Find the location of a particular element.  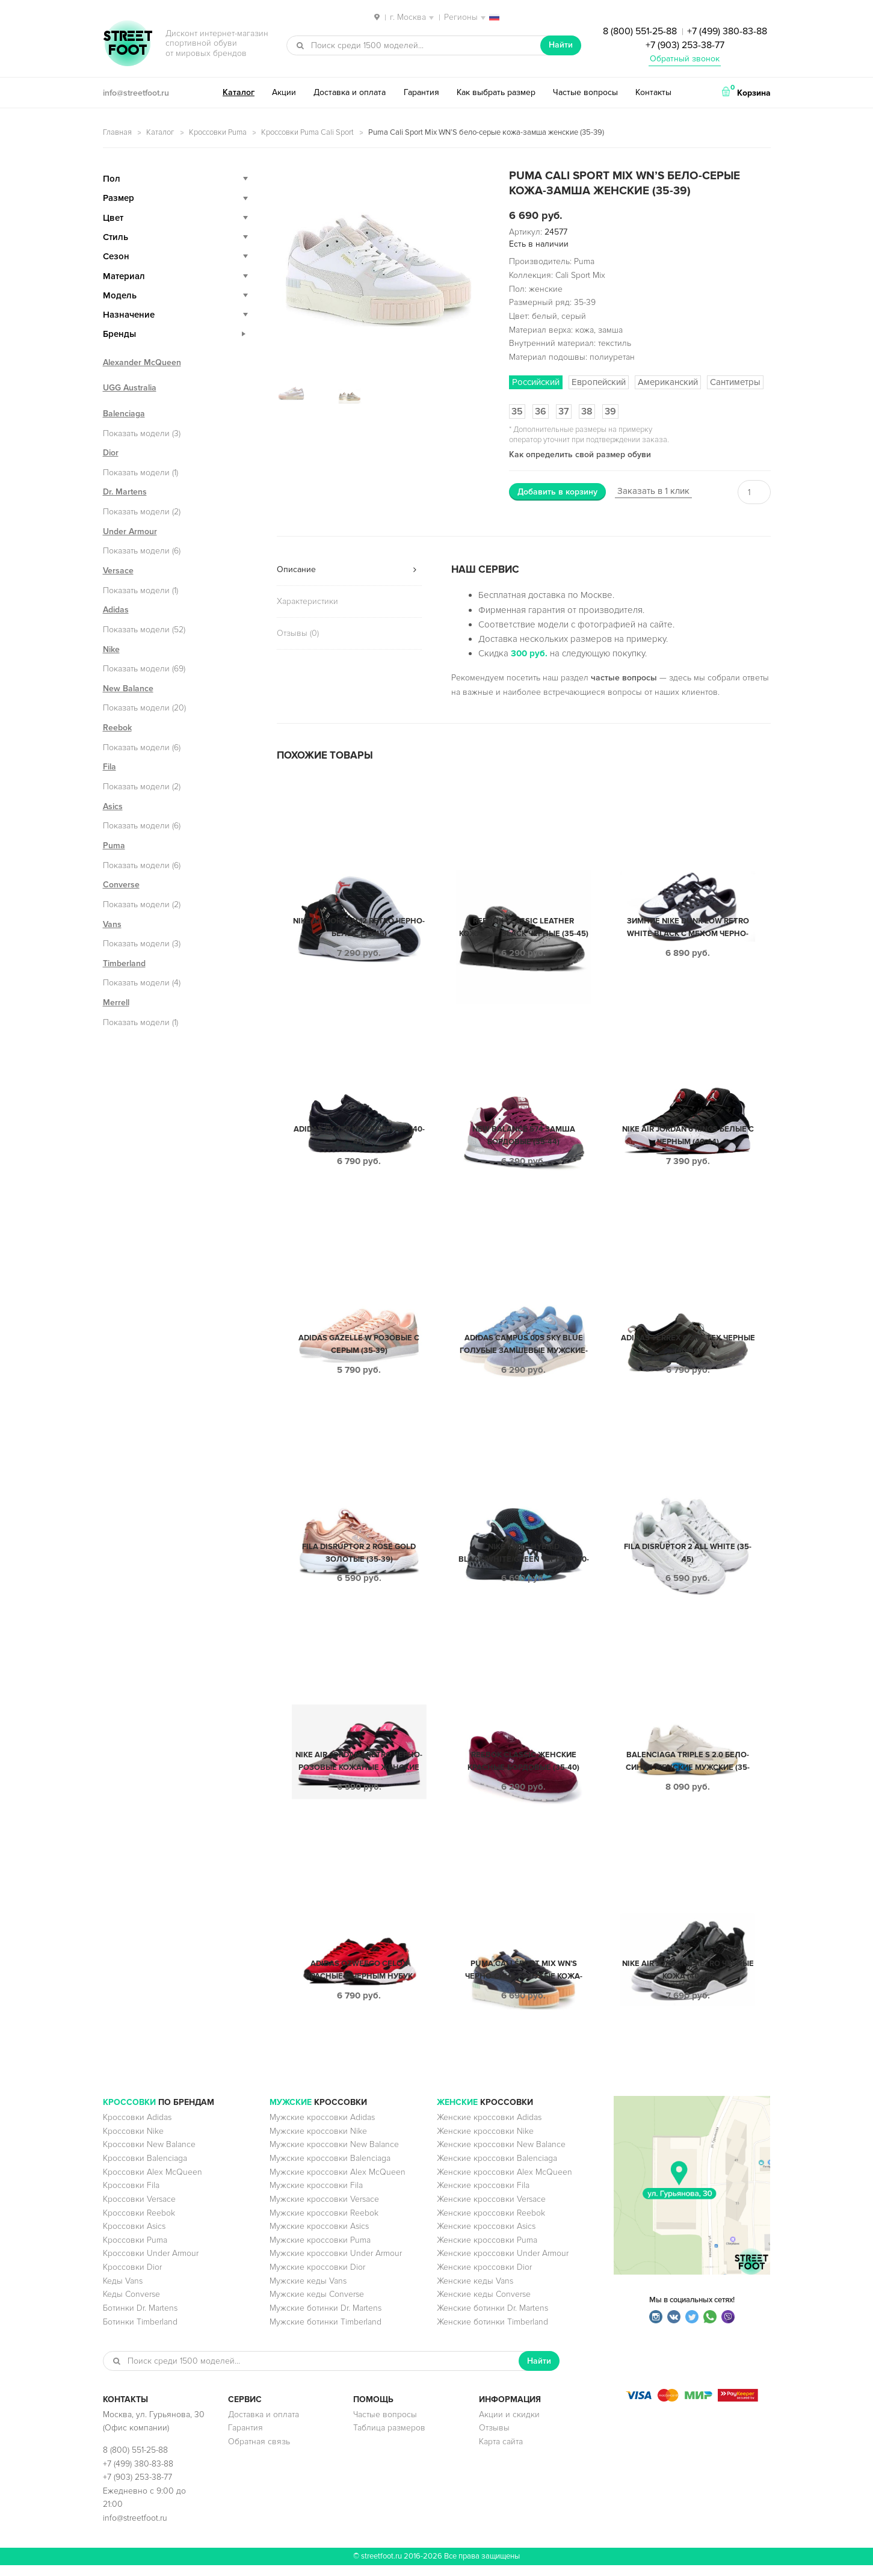

Американский is located at coordinates (668, 382).